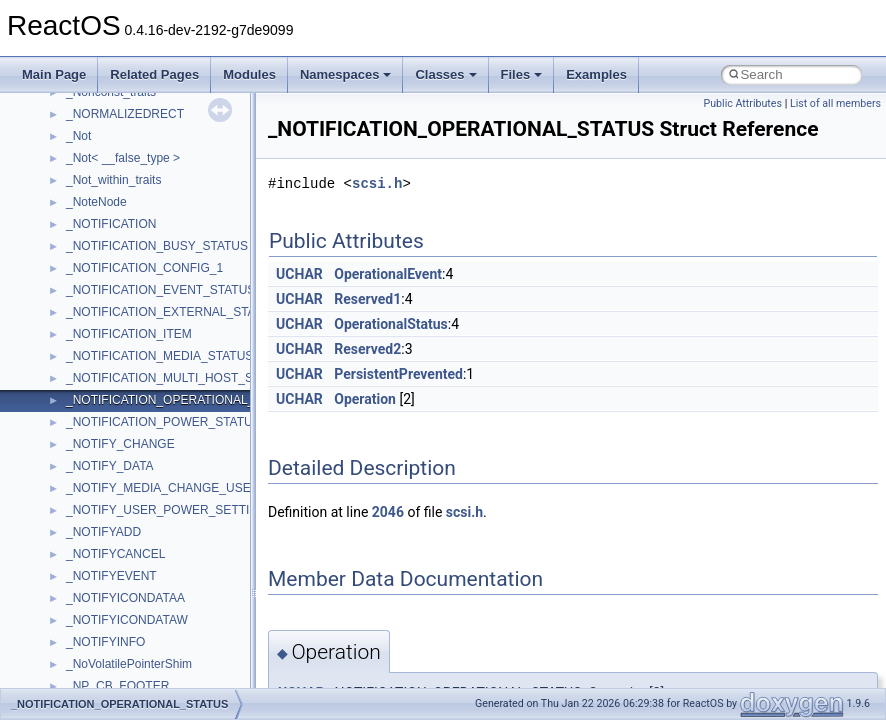 Image resolution: width=886 pixels, height=720 pixels. I want to click on _NOTIFYCANCEL, so click(115, 554).